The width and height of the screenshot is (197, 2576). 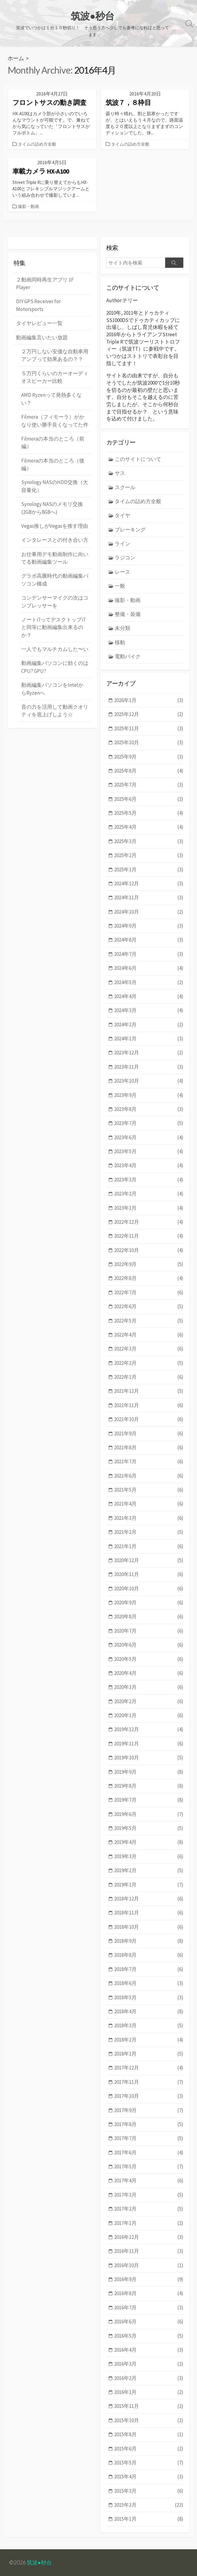 I want to click on 2015年10月, so click(x=148, y=2420).